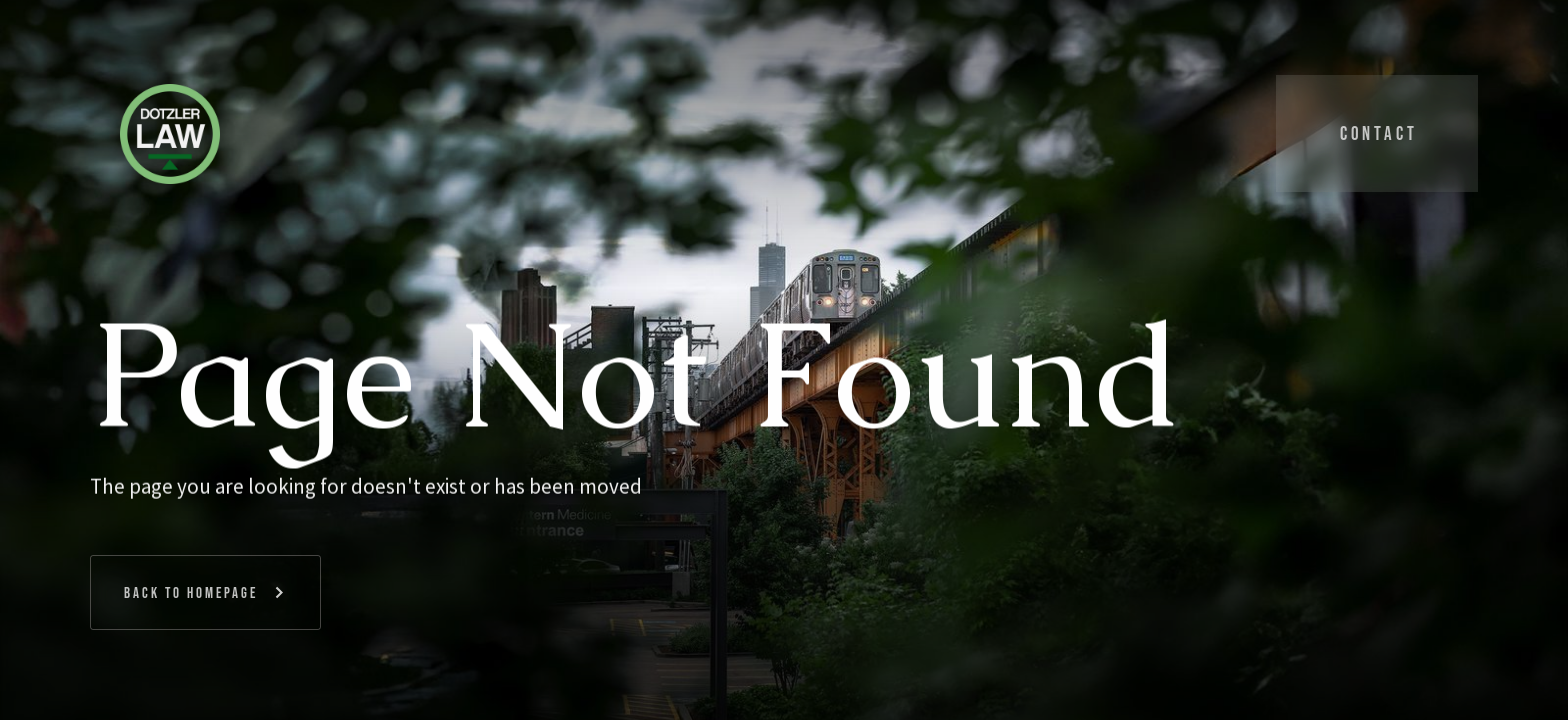 The width and height of the screenshot is (1568, 720). What do you see at coordinates (168, 133) in the screenshot?
I see `[home]` at bounding box center [168, 133].